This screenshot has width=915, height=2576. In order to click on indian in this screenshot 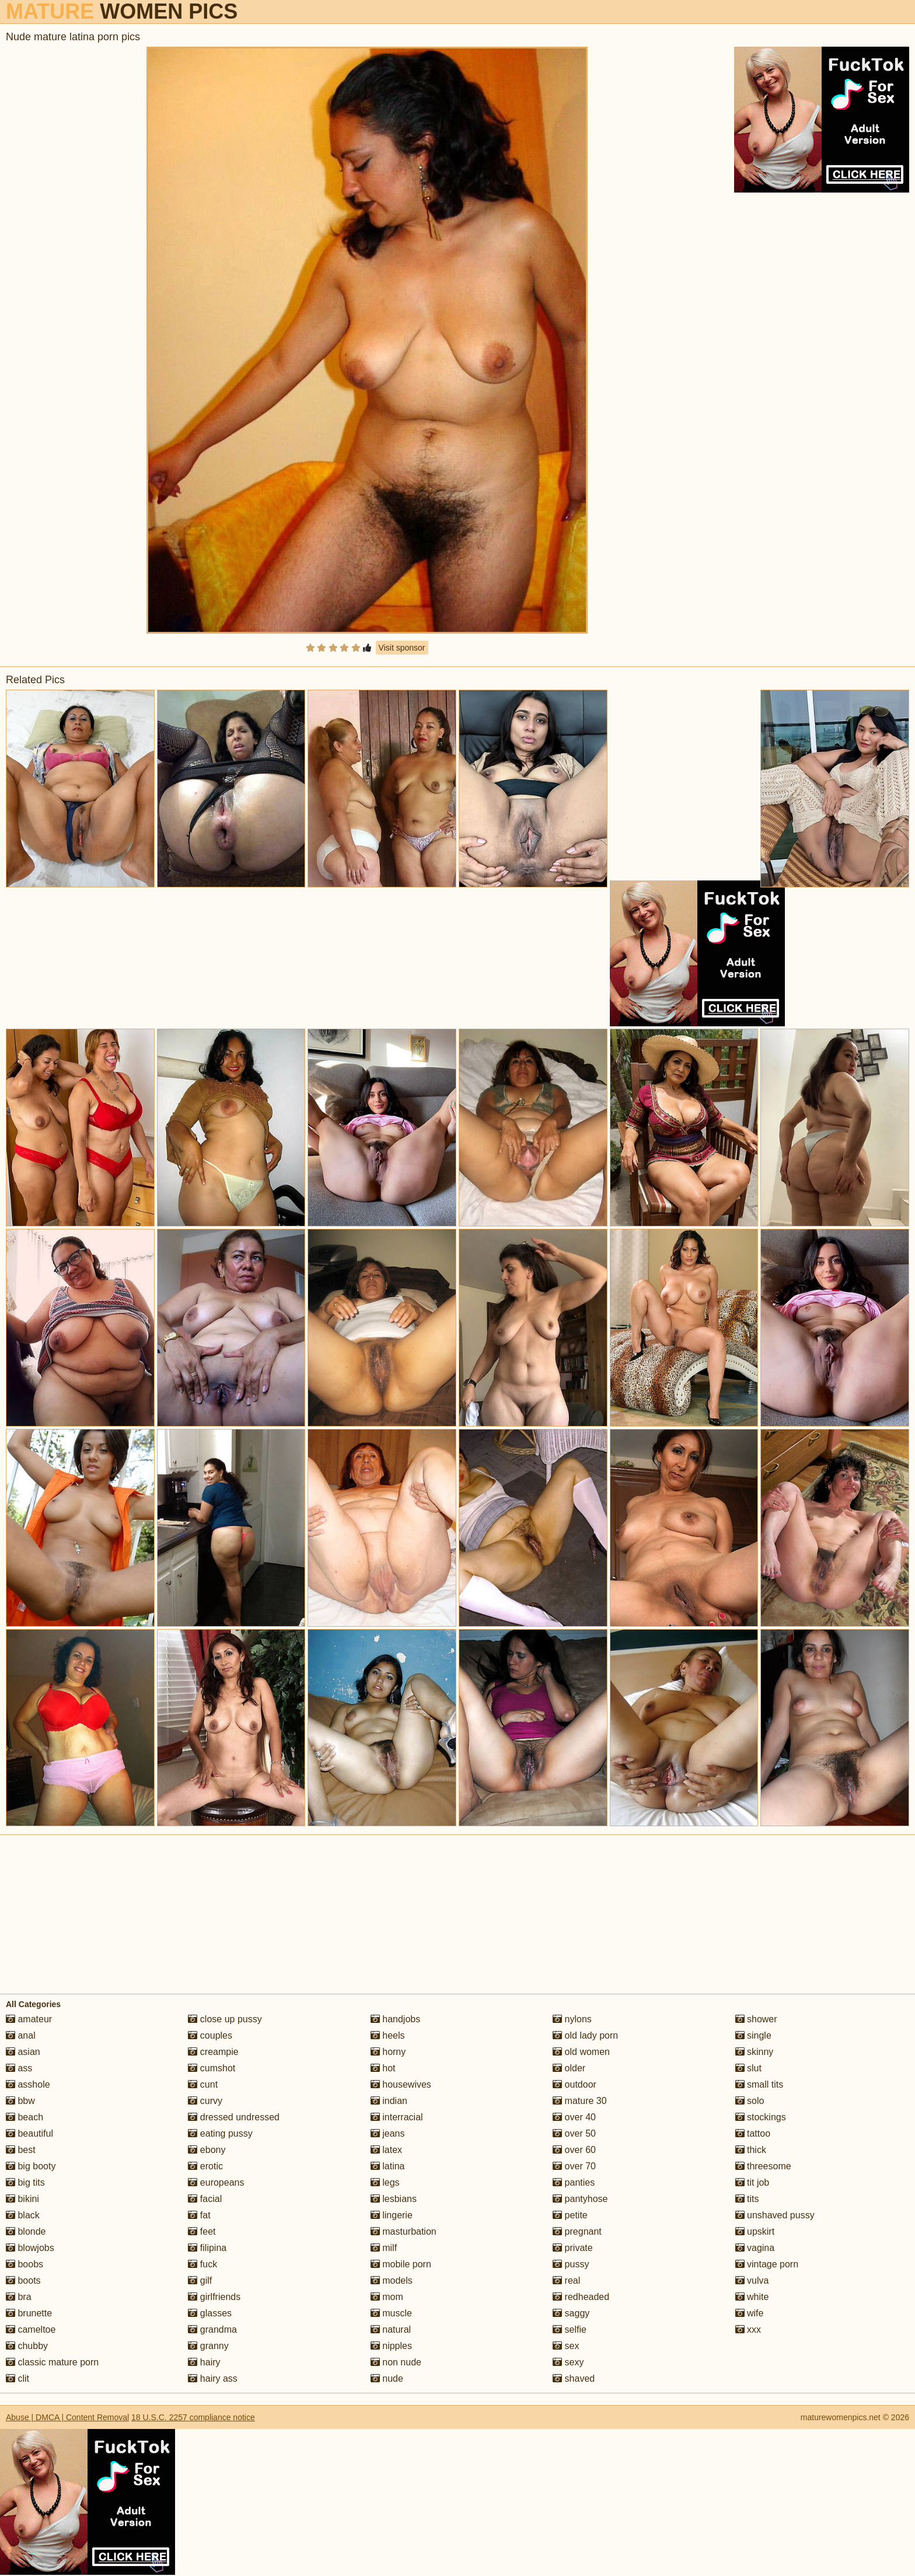, I will do `click(389, 2101)`.